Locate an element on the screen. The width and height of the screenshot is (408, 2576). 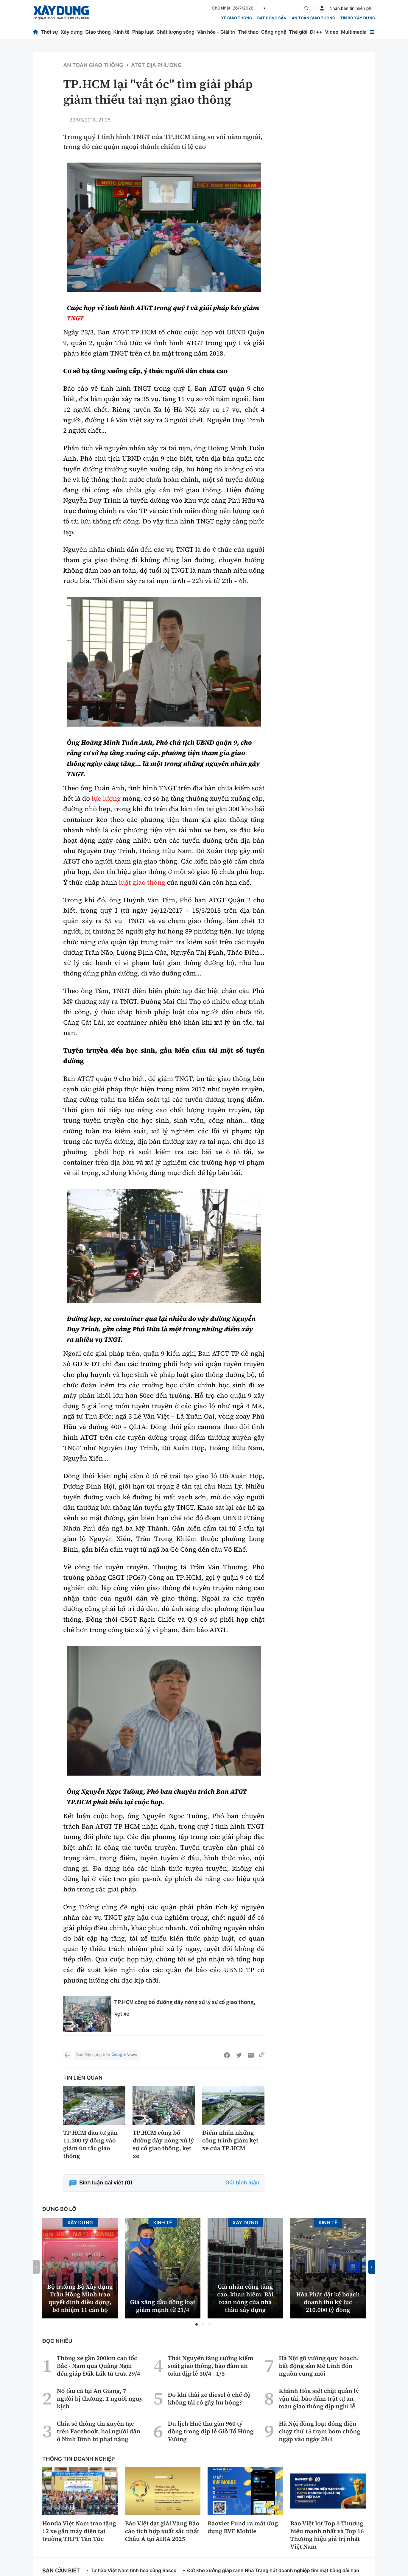
ATGT địa phương is located at coordinates (156, 65).